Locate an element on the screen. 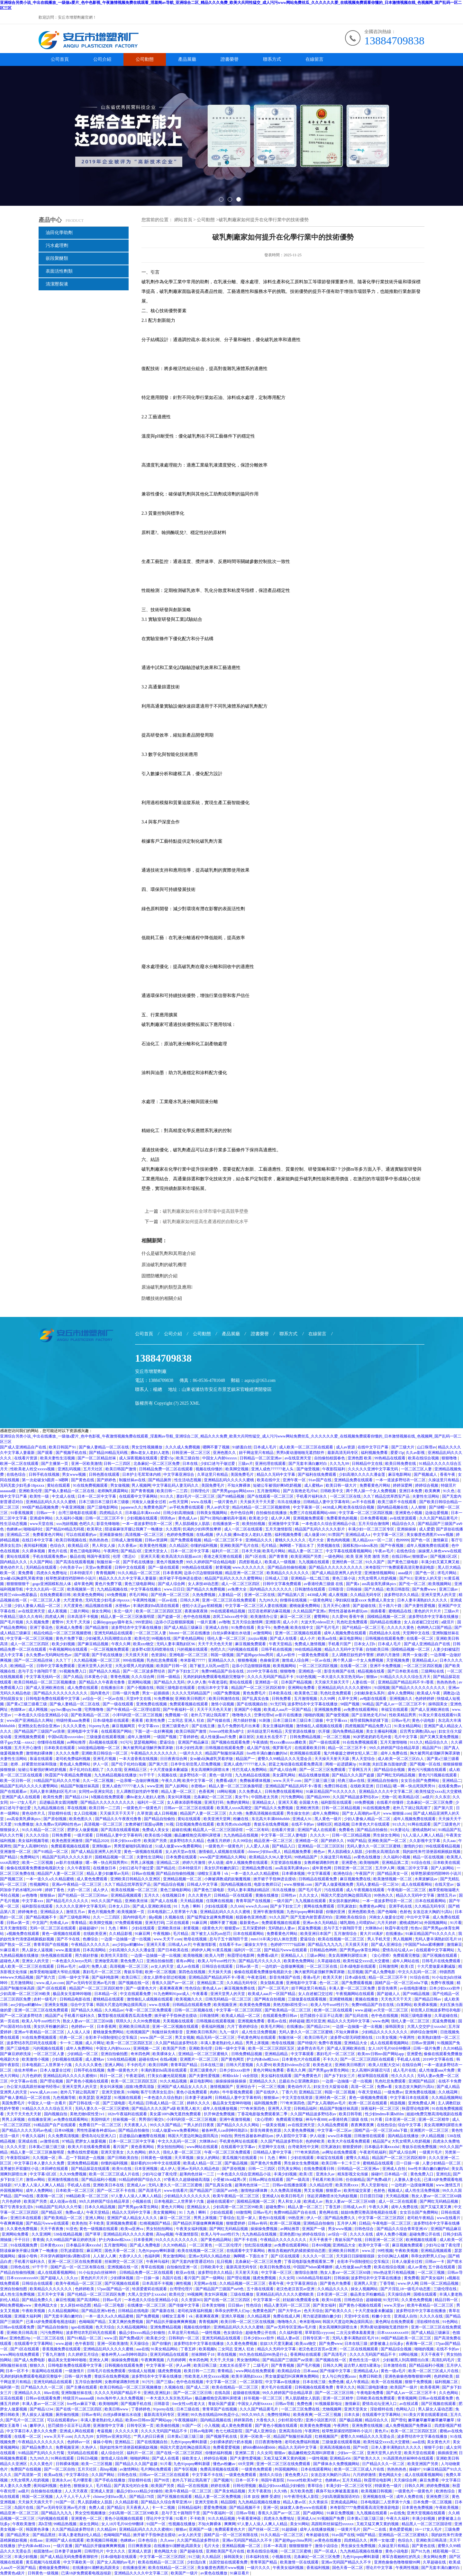 The image size is (463, 2576). 亚洲精品国产精品乱码不卡√香蕉 is located at coordinates (406, 1682).